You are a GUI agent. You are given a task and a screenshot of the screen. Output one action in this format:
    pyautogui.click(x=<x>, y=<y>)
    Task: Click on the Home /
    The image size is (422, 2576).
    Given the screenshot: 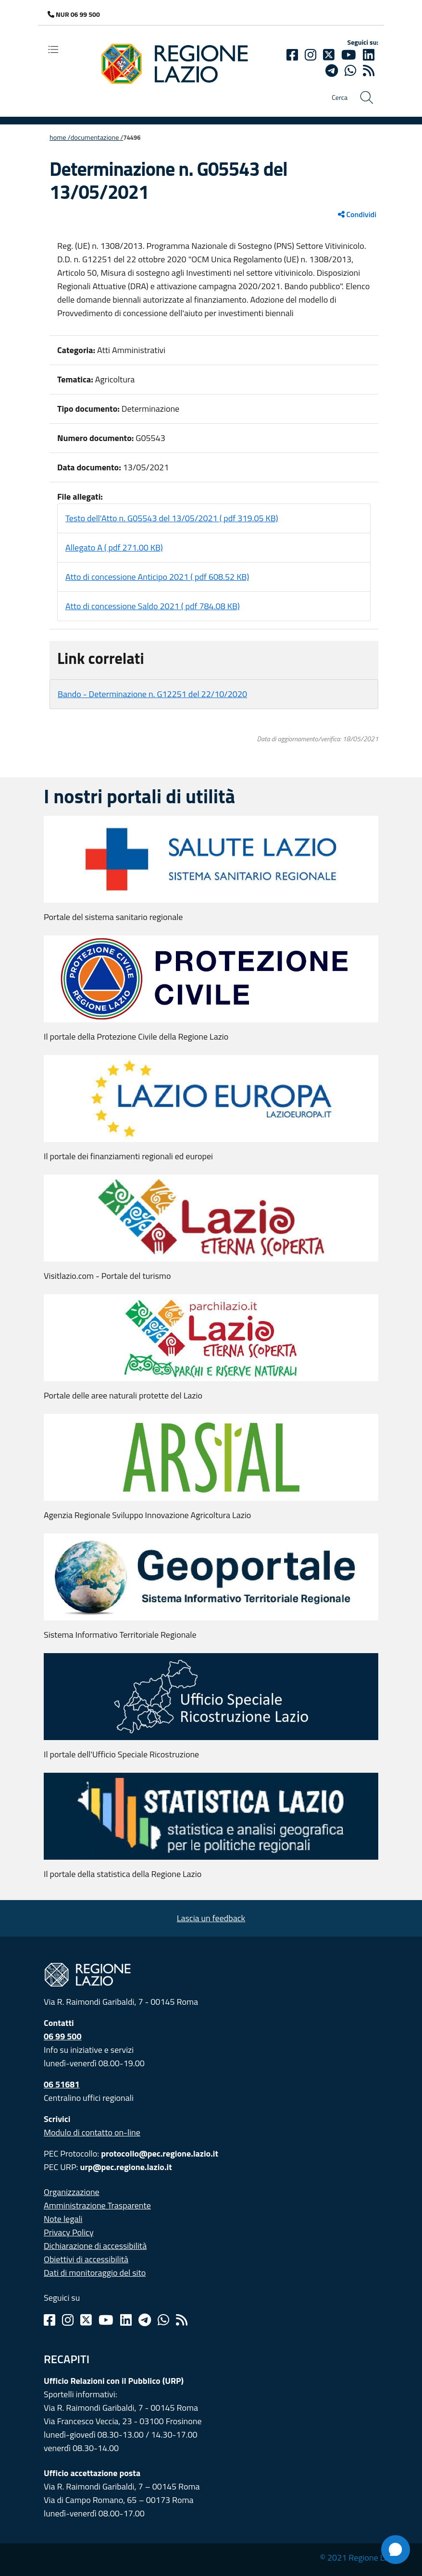 What is the action you would take?
    pyautogui.click(x=60, y=137)
    